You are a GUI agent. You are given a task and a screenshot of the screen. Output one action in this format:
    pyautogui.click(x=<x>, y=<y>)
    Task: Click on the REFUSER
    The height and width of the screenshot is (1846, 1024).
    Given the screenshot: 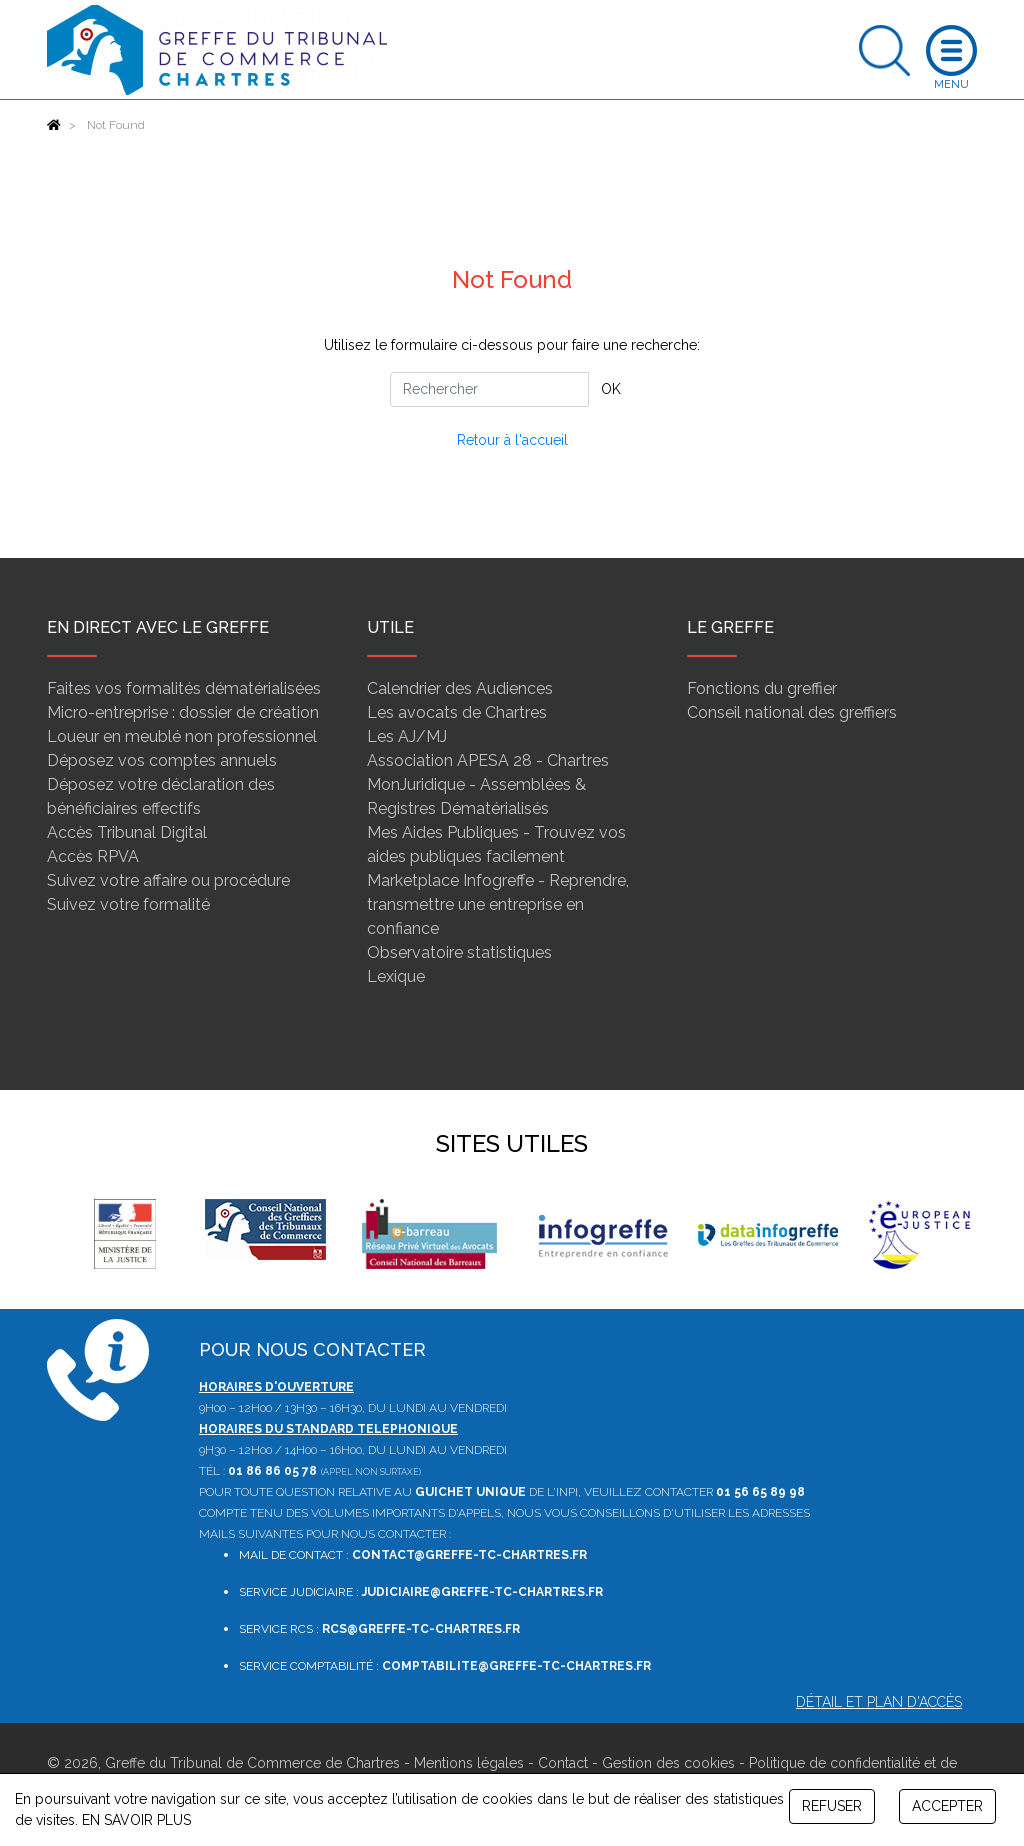 What is the action you would take?
    pyautogui.click(x=832, y=1806)
    